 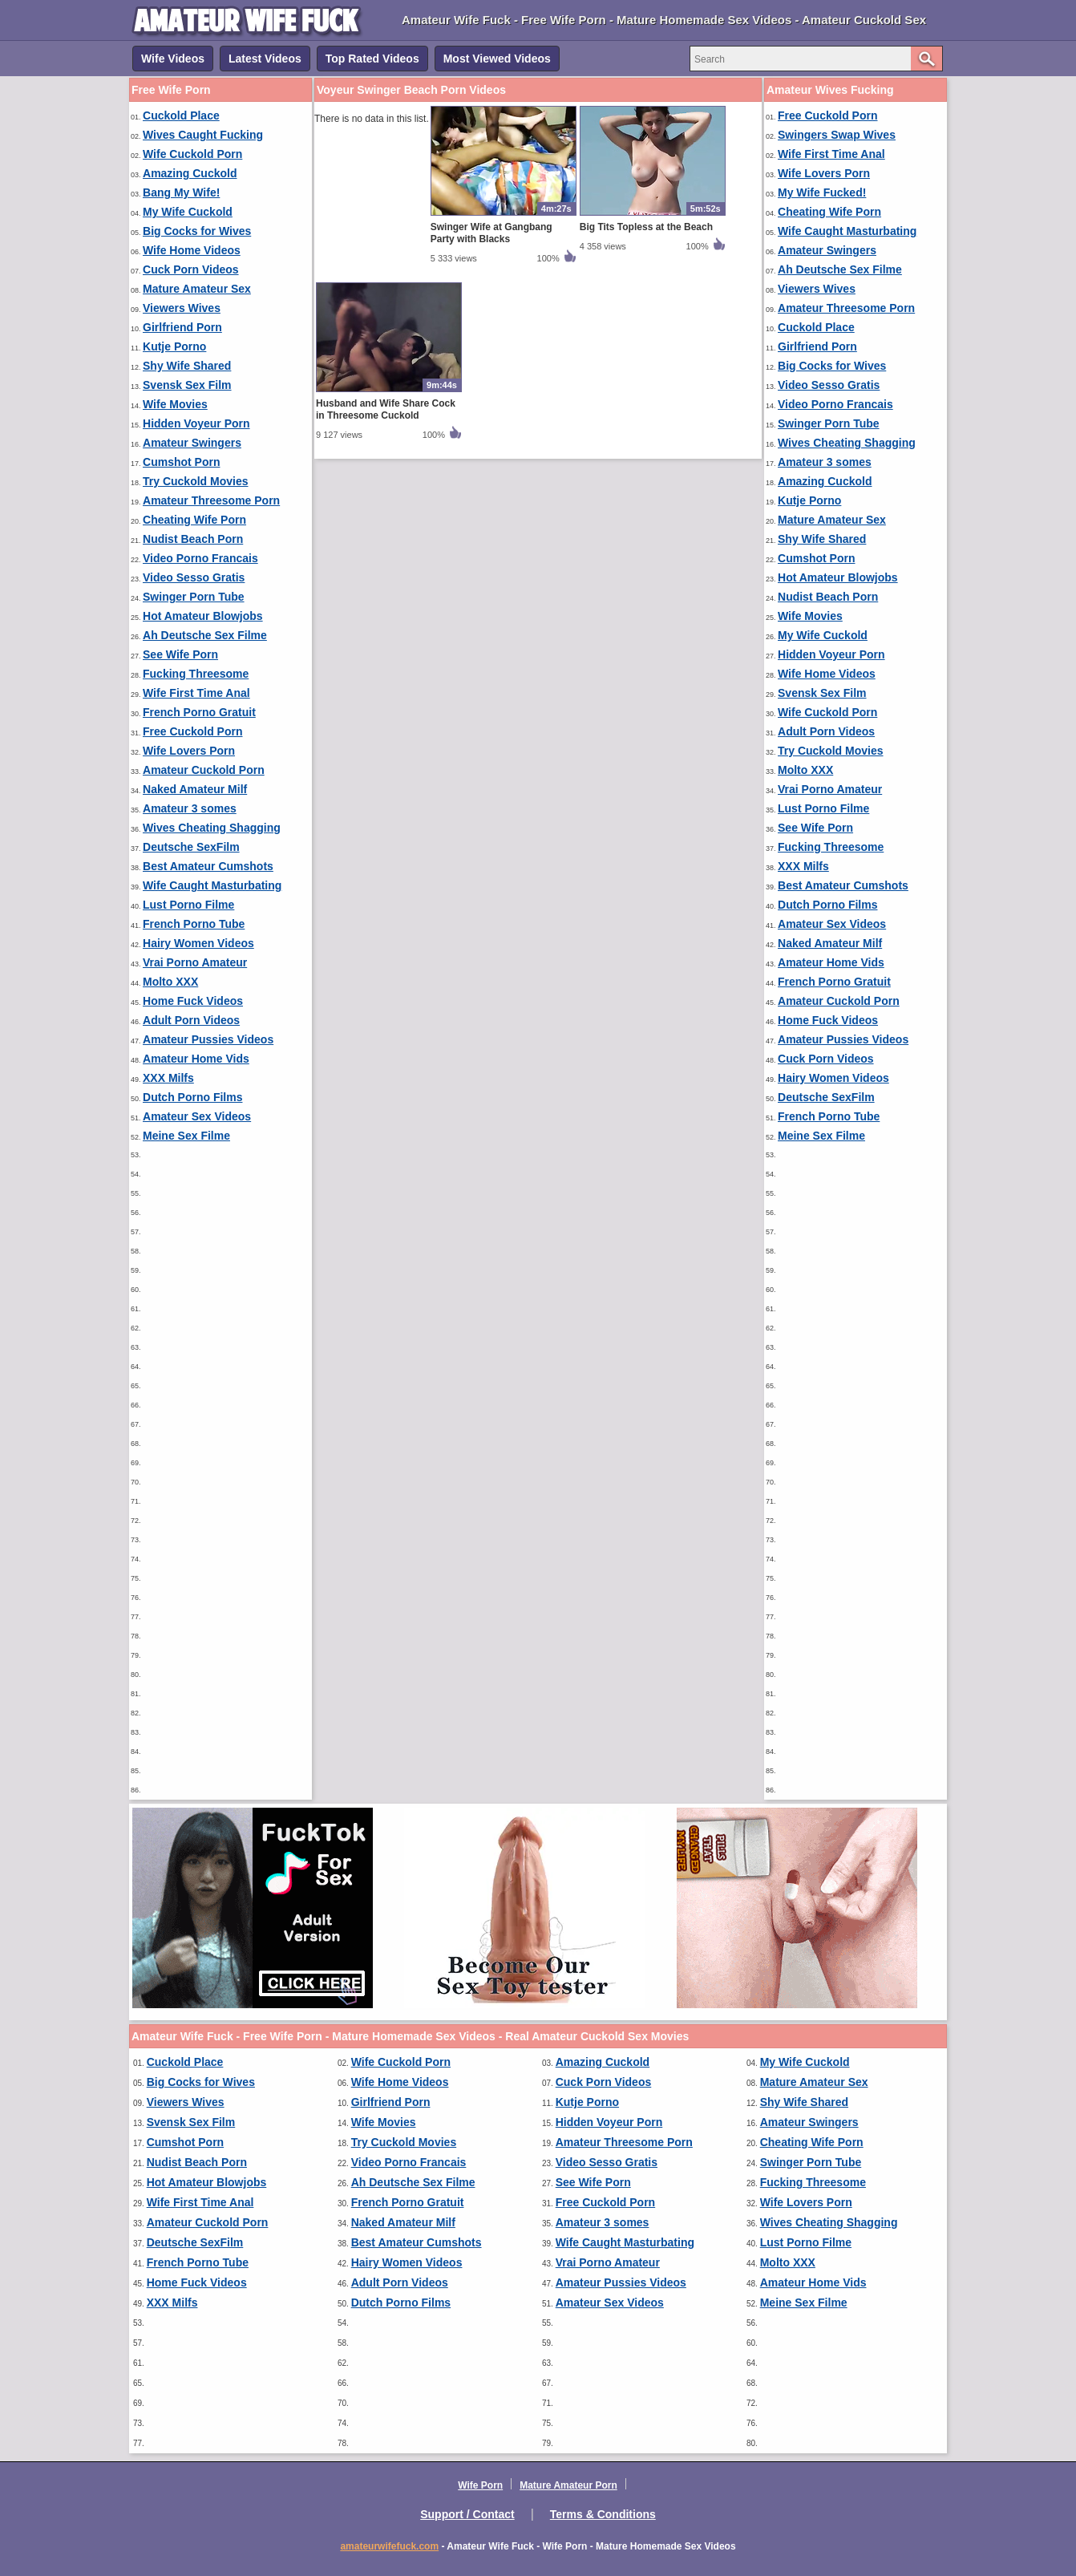 What do you see at coordinates (186, 1135) in the screenshot?
I see `Meine Sex Filme` at bounding box center [186, 1135].